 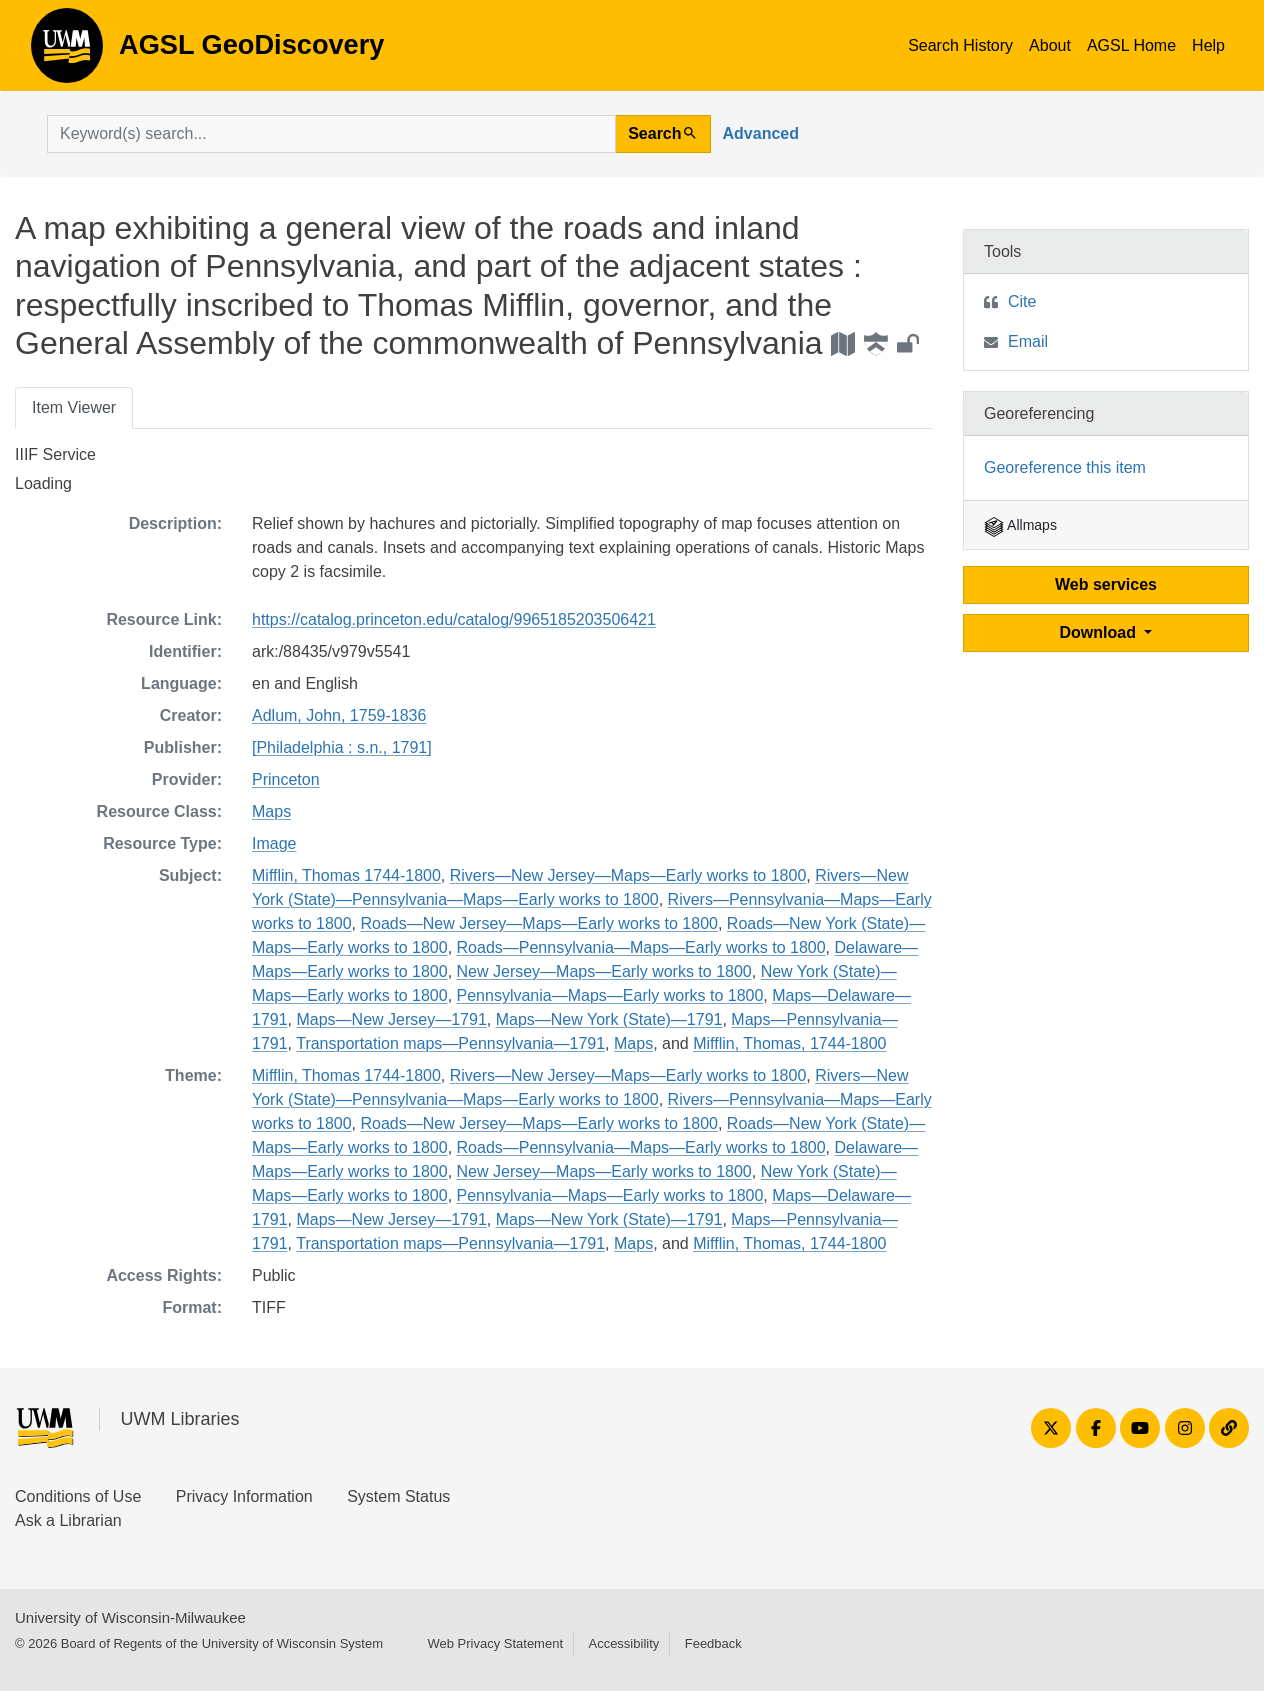 What do you see at coordinates (1050, 45) in the screenshot?
I see `About` at bounding box center [1050, 45].